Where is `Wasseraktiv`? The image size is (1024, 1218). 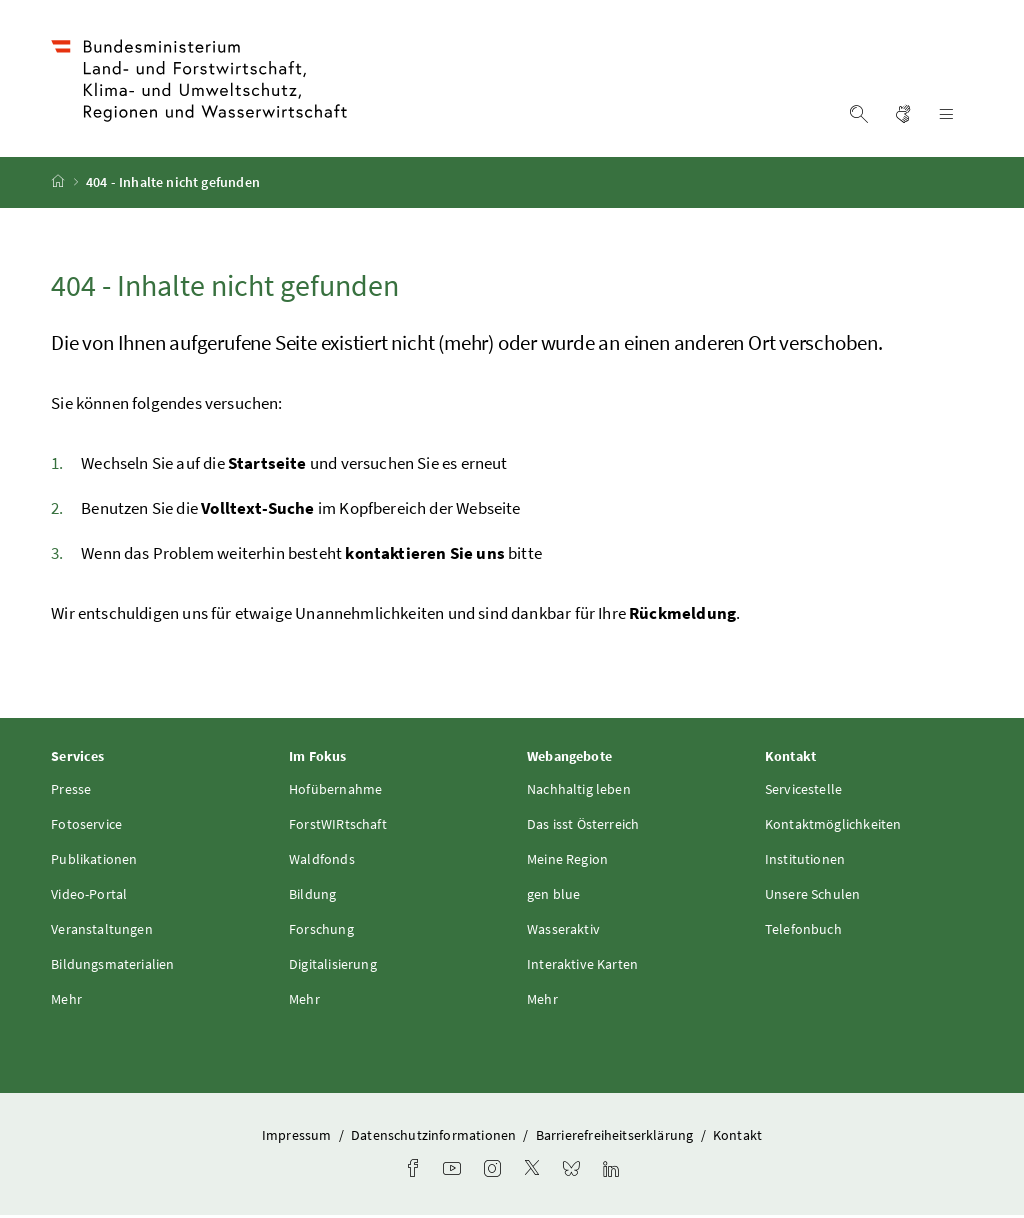
Wasseraktiv is located at coordinates (563, 932).